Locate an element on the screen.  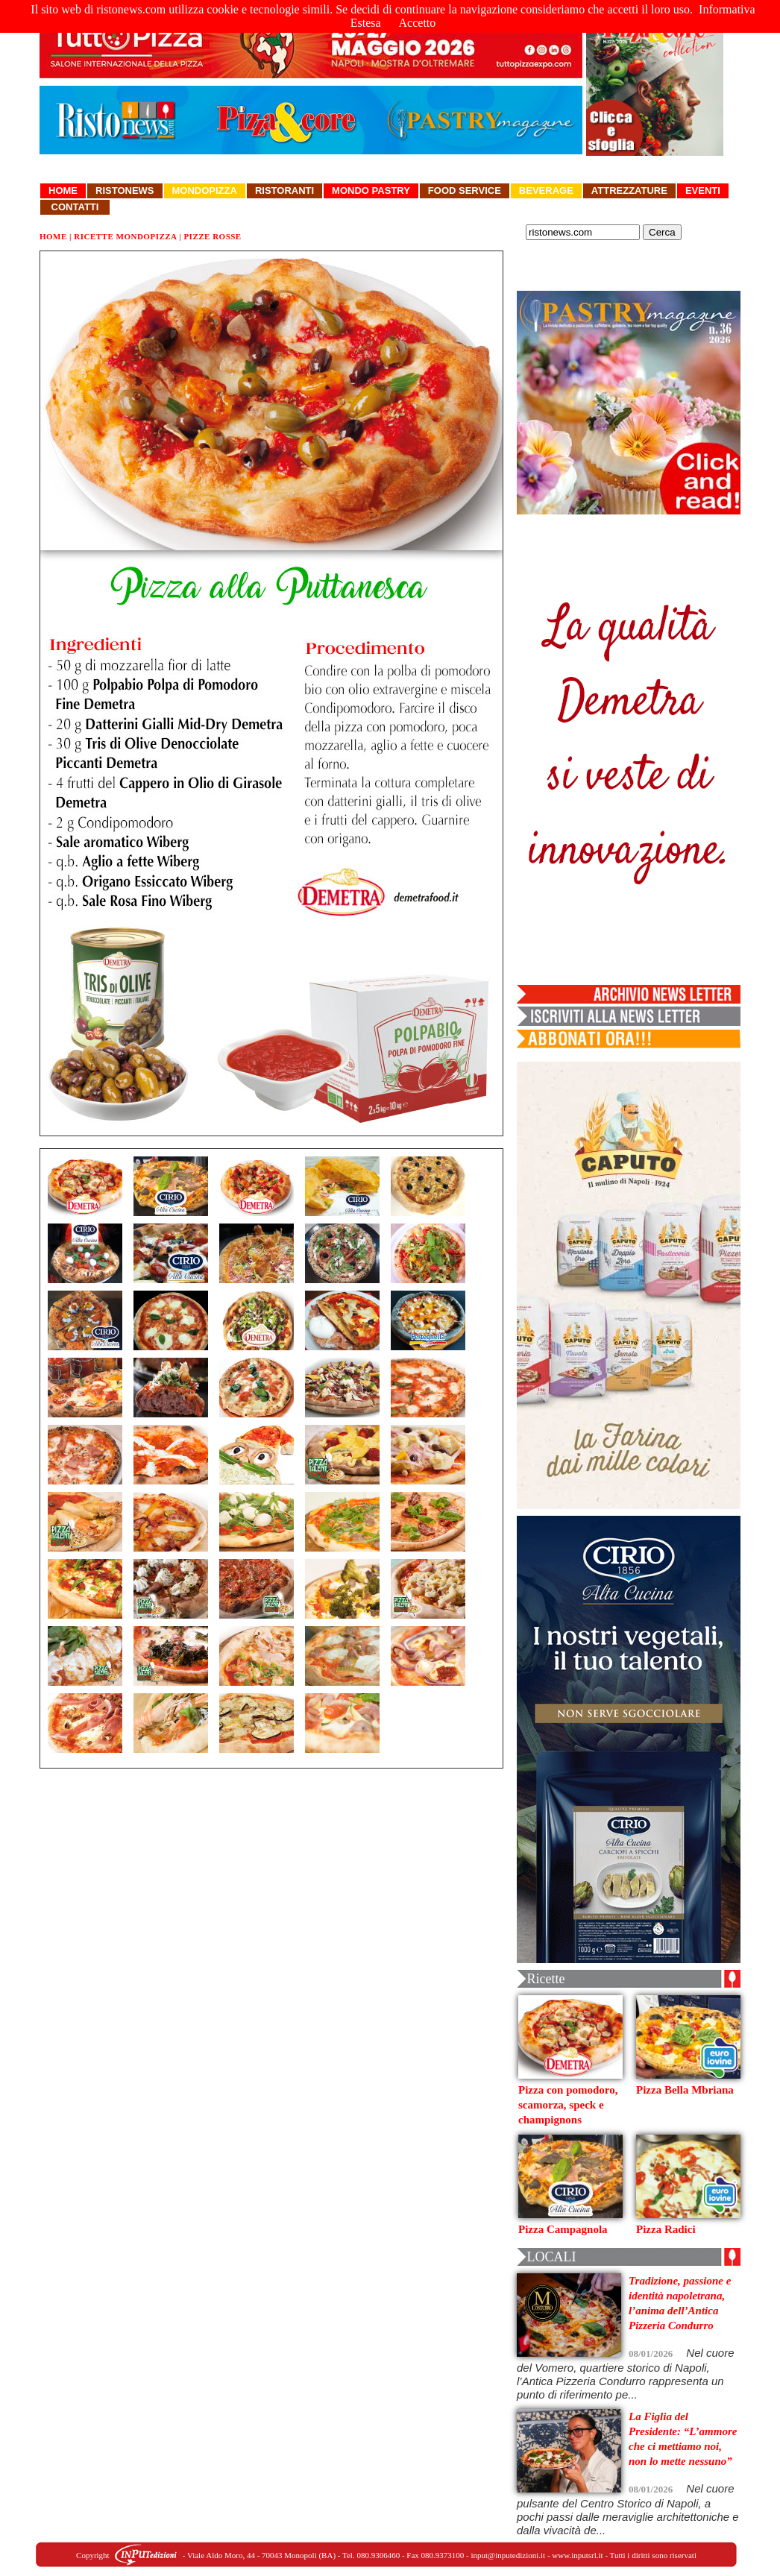
Ricette Mondopizza is located at coordinates (125, 236).